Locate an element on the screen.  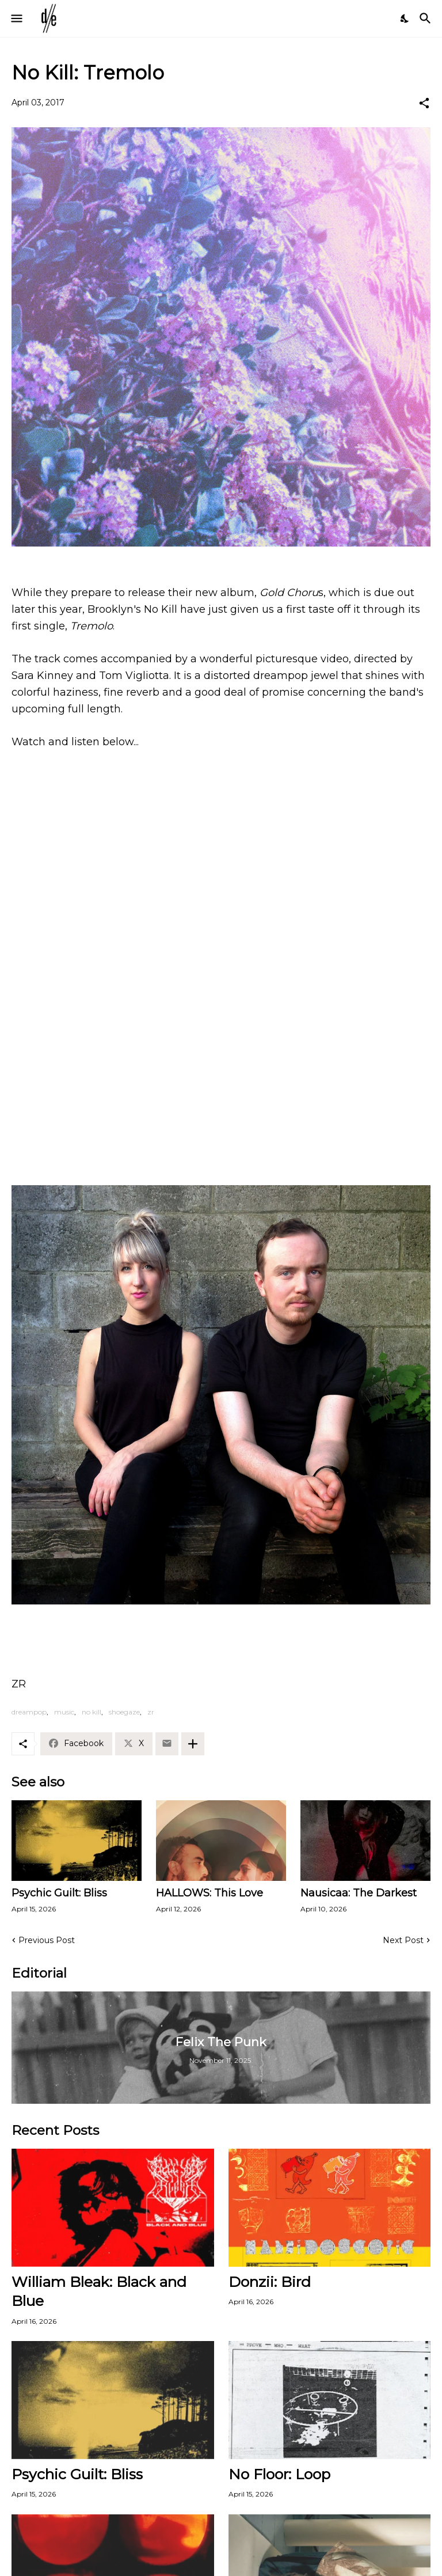
No Floor: Loop is located at coordinates (279, 2474).